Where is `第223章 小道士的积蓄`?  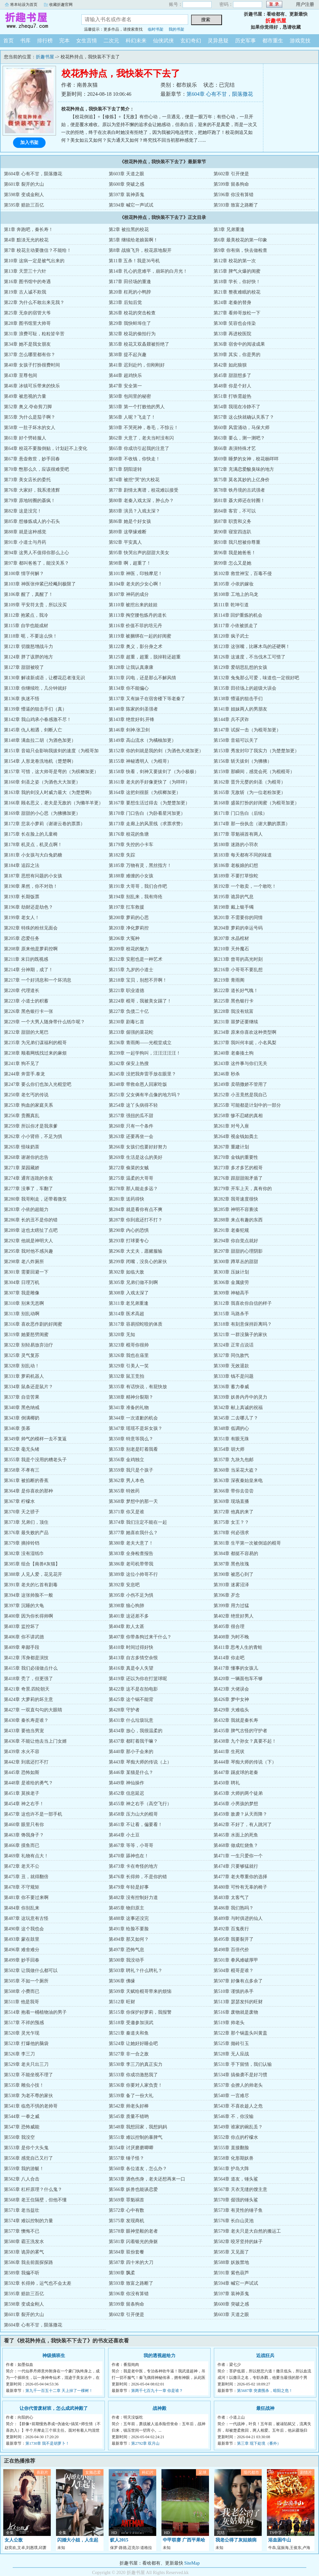
第223章 小道士的积蓄 is located at coordinates (26, 1001).